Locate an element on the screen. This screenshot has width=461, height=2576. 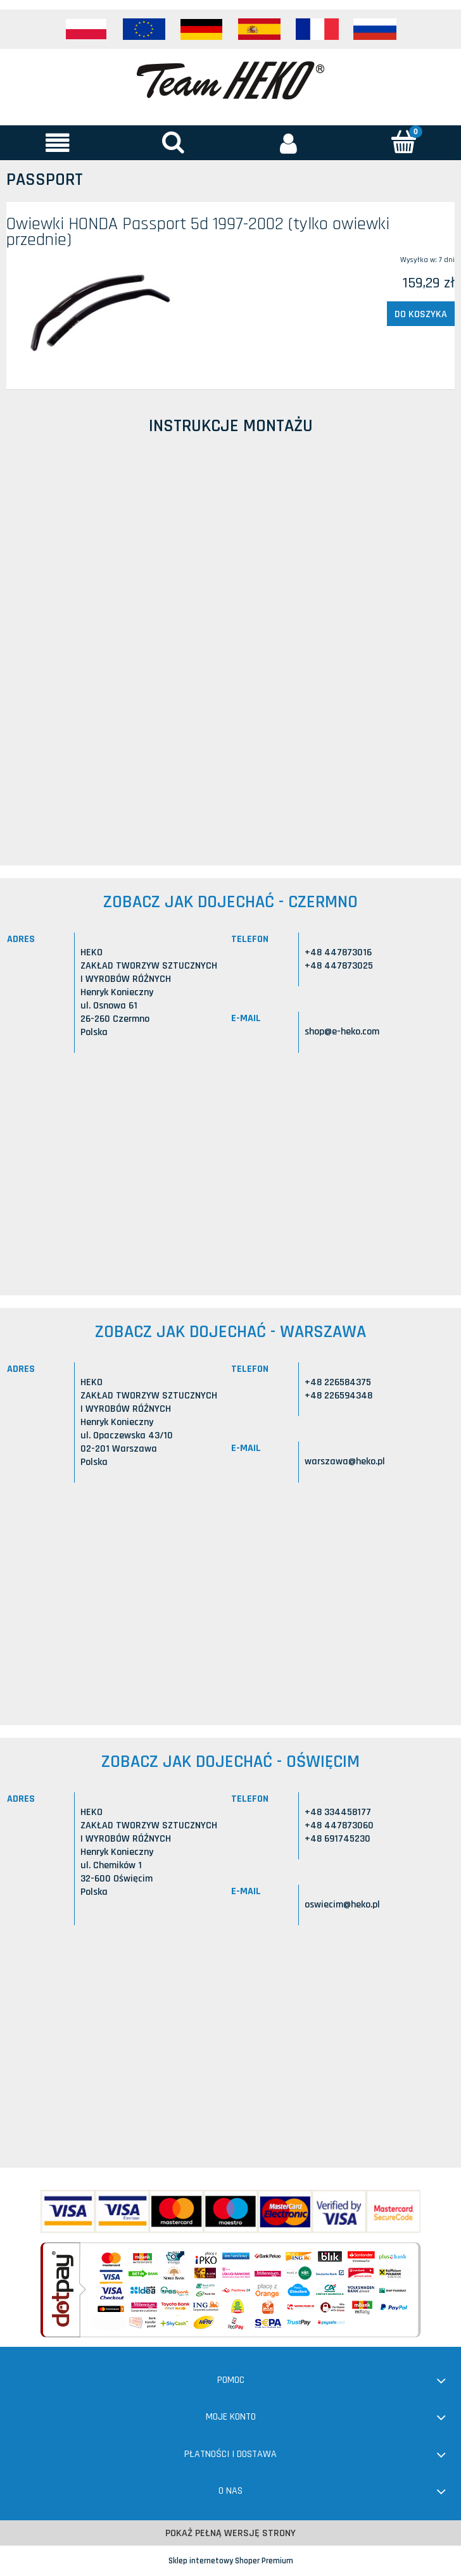
[Szukaj] is located at coordinates (173, 141).